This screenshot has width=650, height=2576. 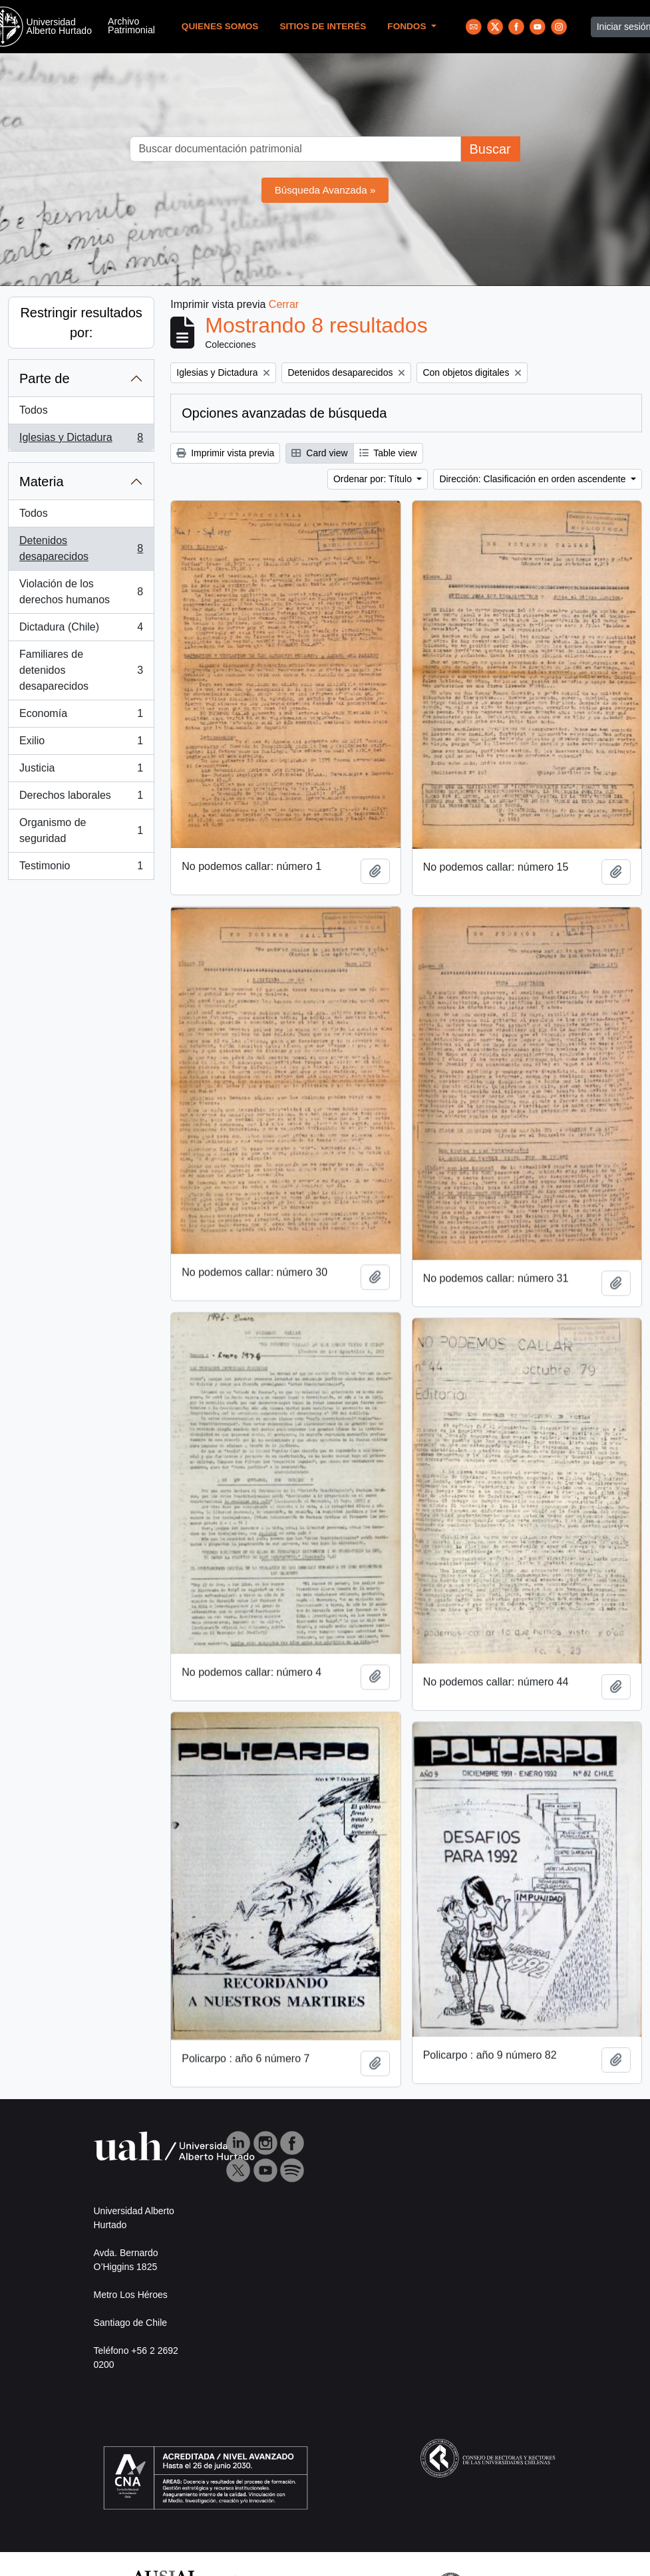 I want to click on Dirección: Clasificación en orden ascendente, so click(x=533, y=479).